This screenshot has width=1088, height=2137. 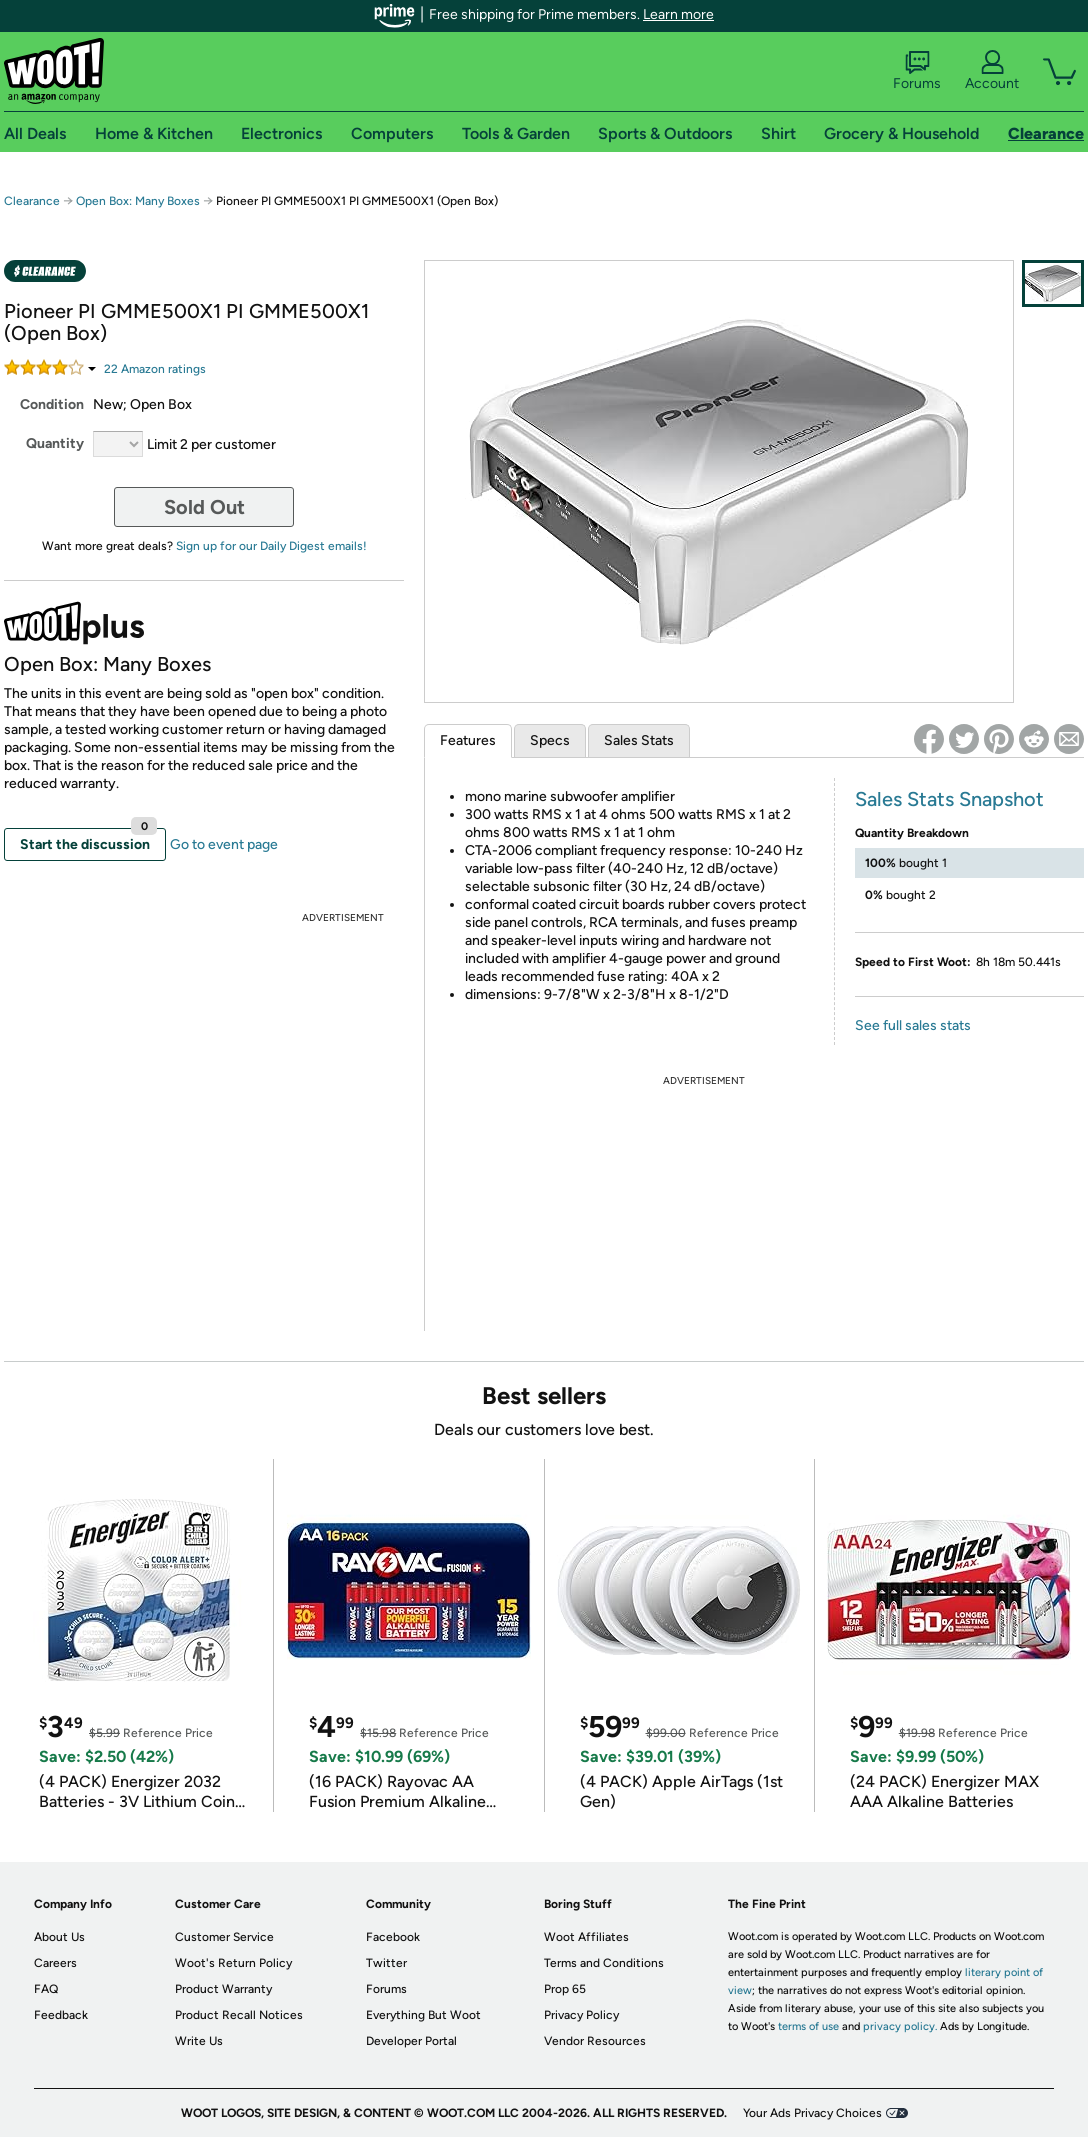 I want to click on Woot Affiliates, so click(x=586, y=1937).